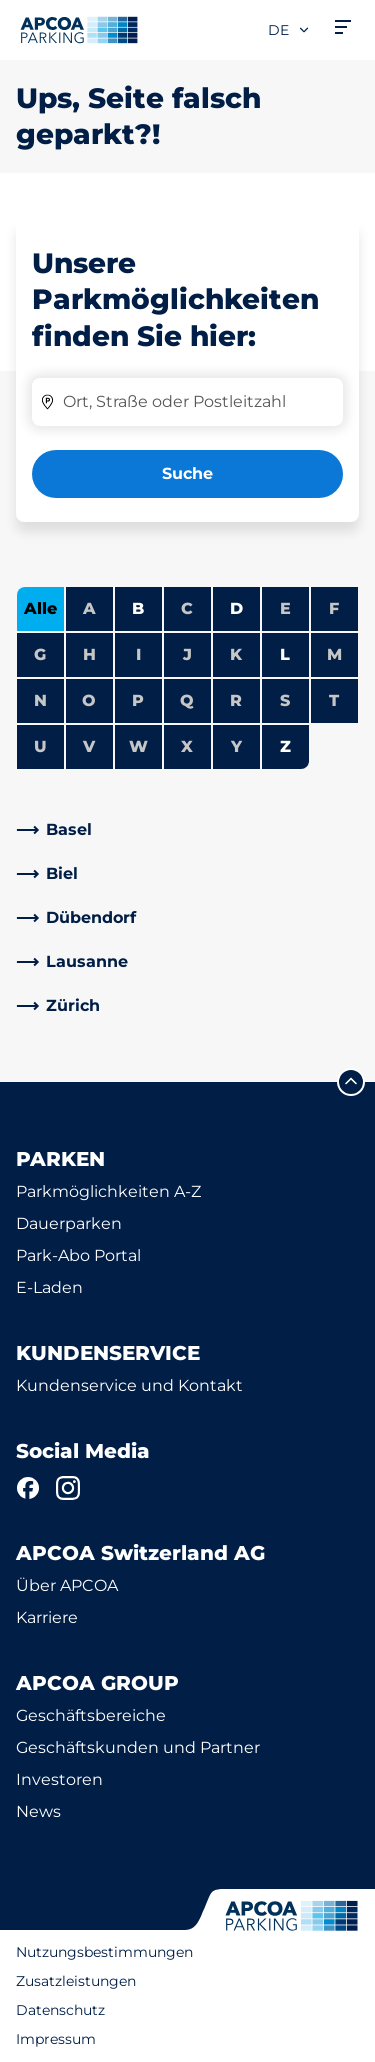 This screenshot has height=2062, width=375. Describe the element at coordinates (89, 608) in the screenshot. I see `A [Keine Städte beginnen mit A]` at that location.